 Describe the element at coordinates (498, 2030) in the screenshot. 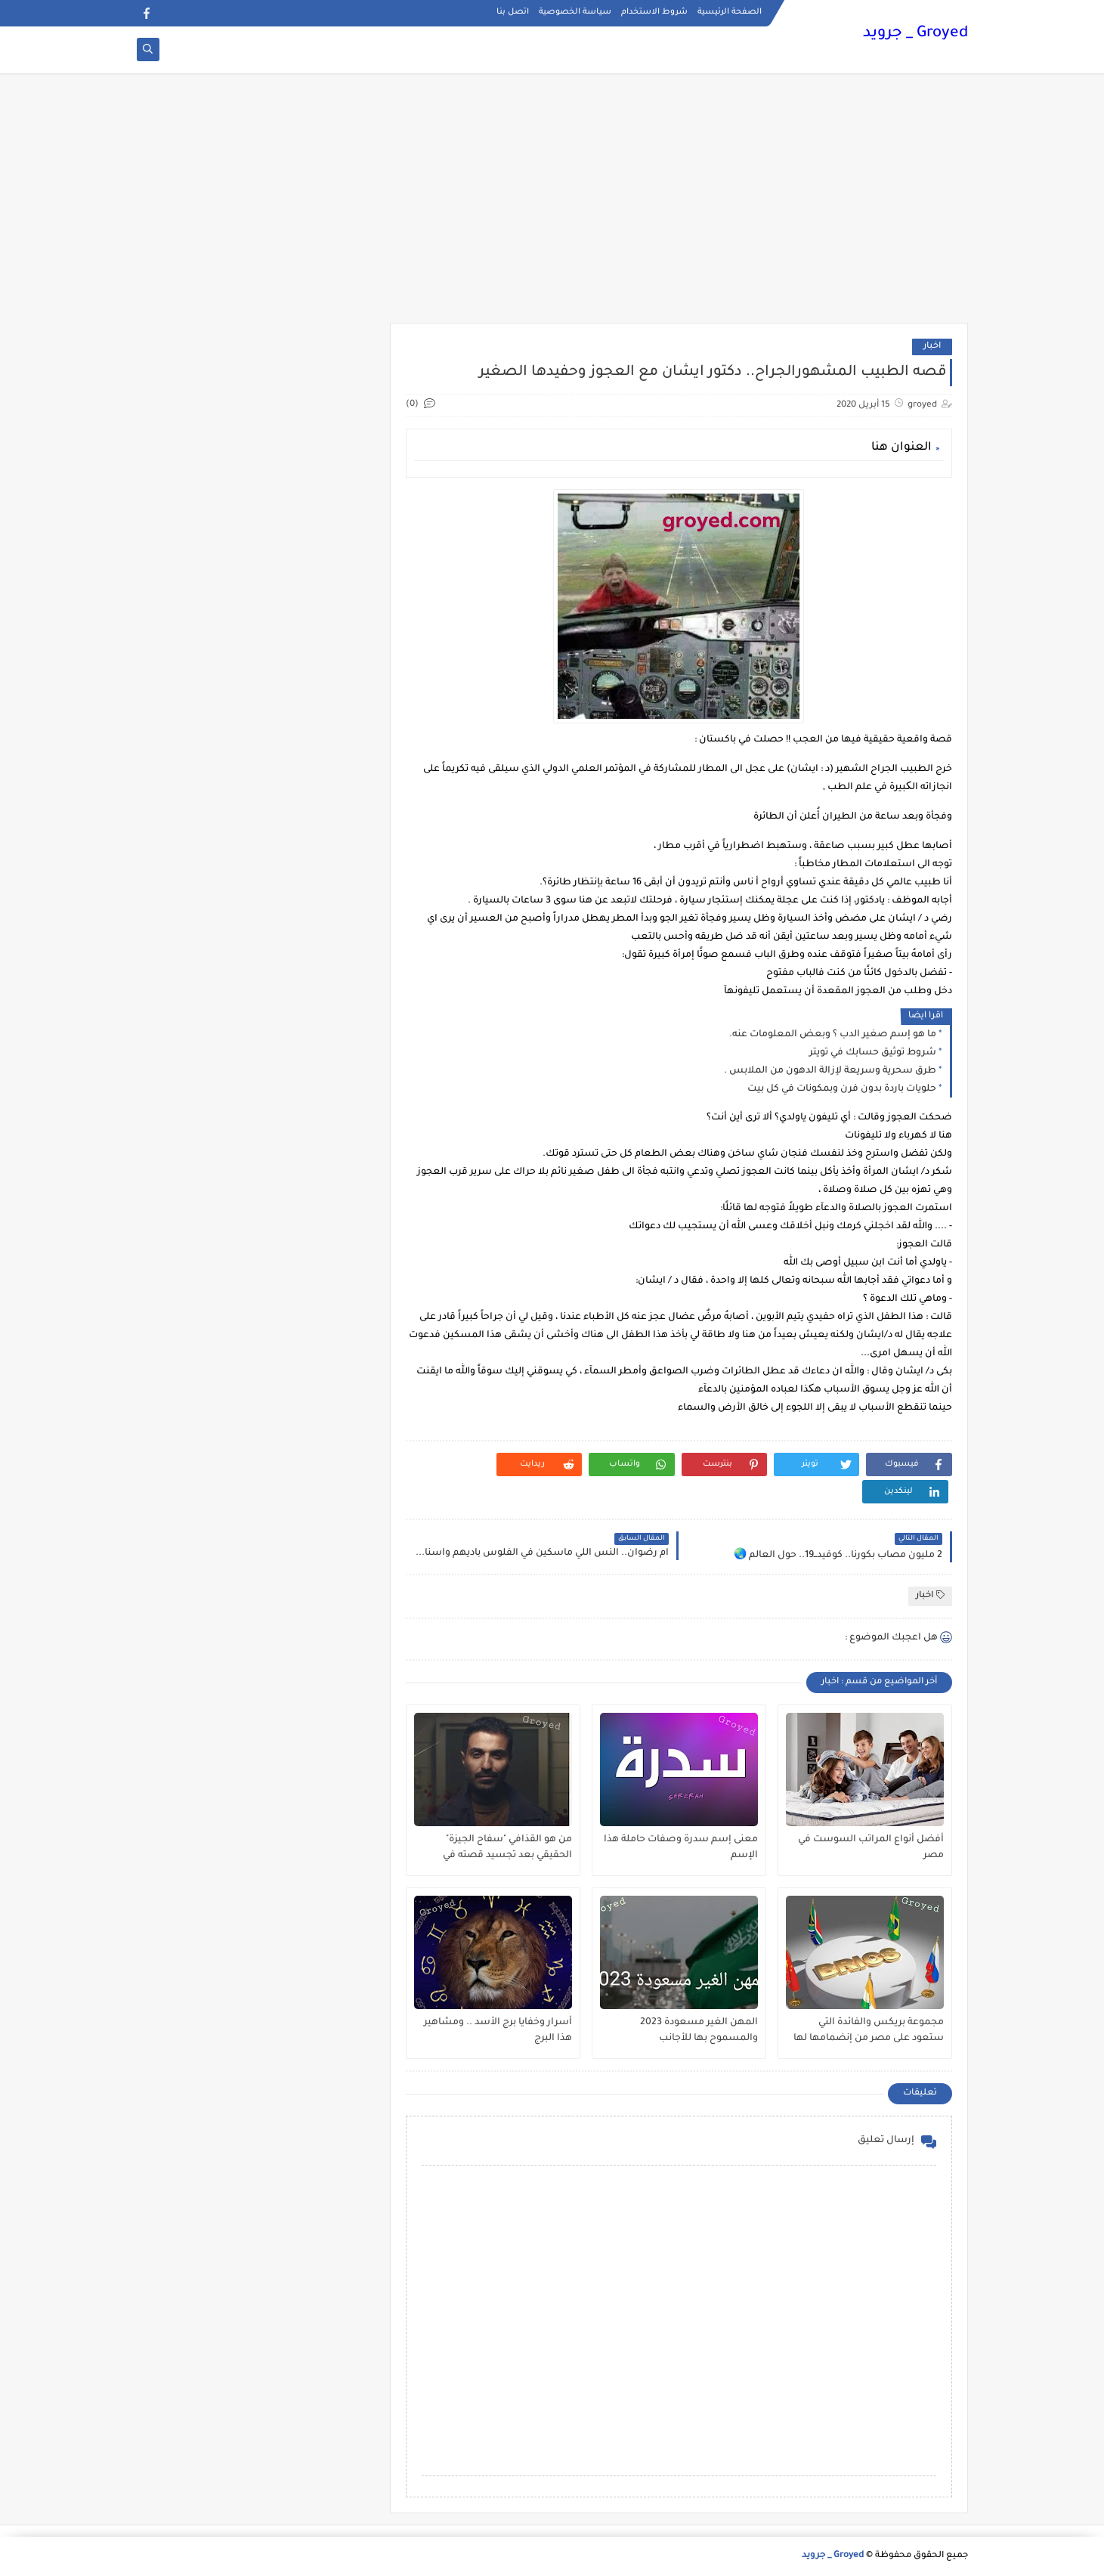

I see `أسرار وخفايا برج الأسد .. ومشاهير هذا البرج` at that location.